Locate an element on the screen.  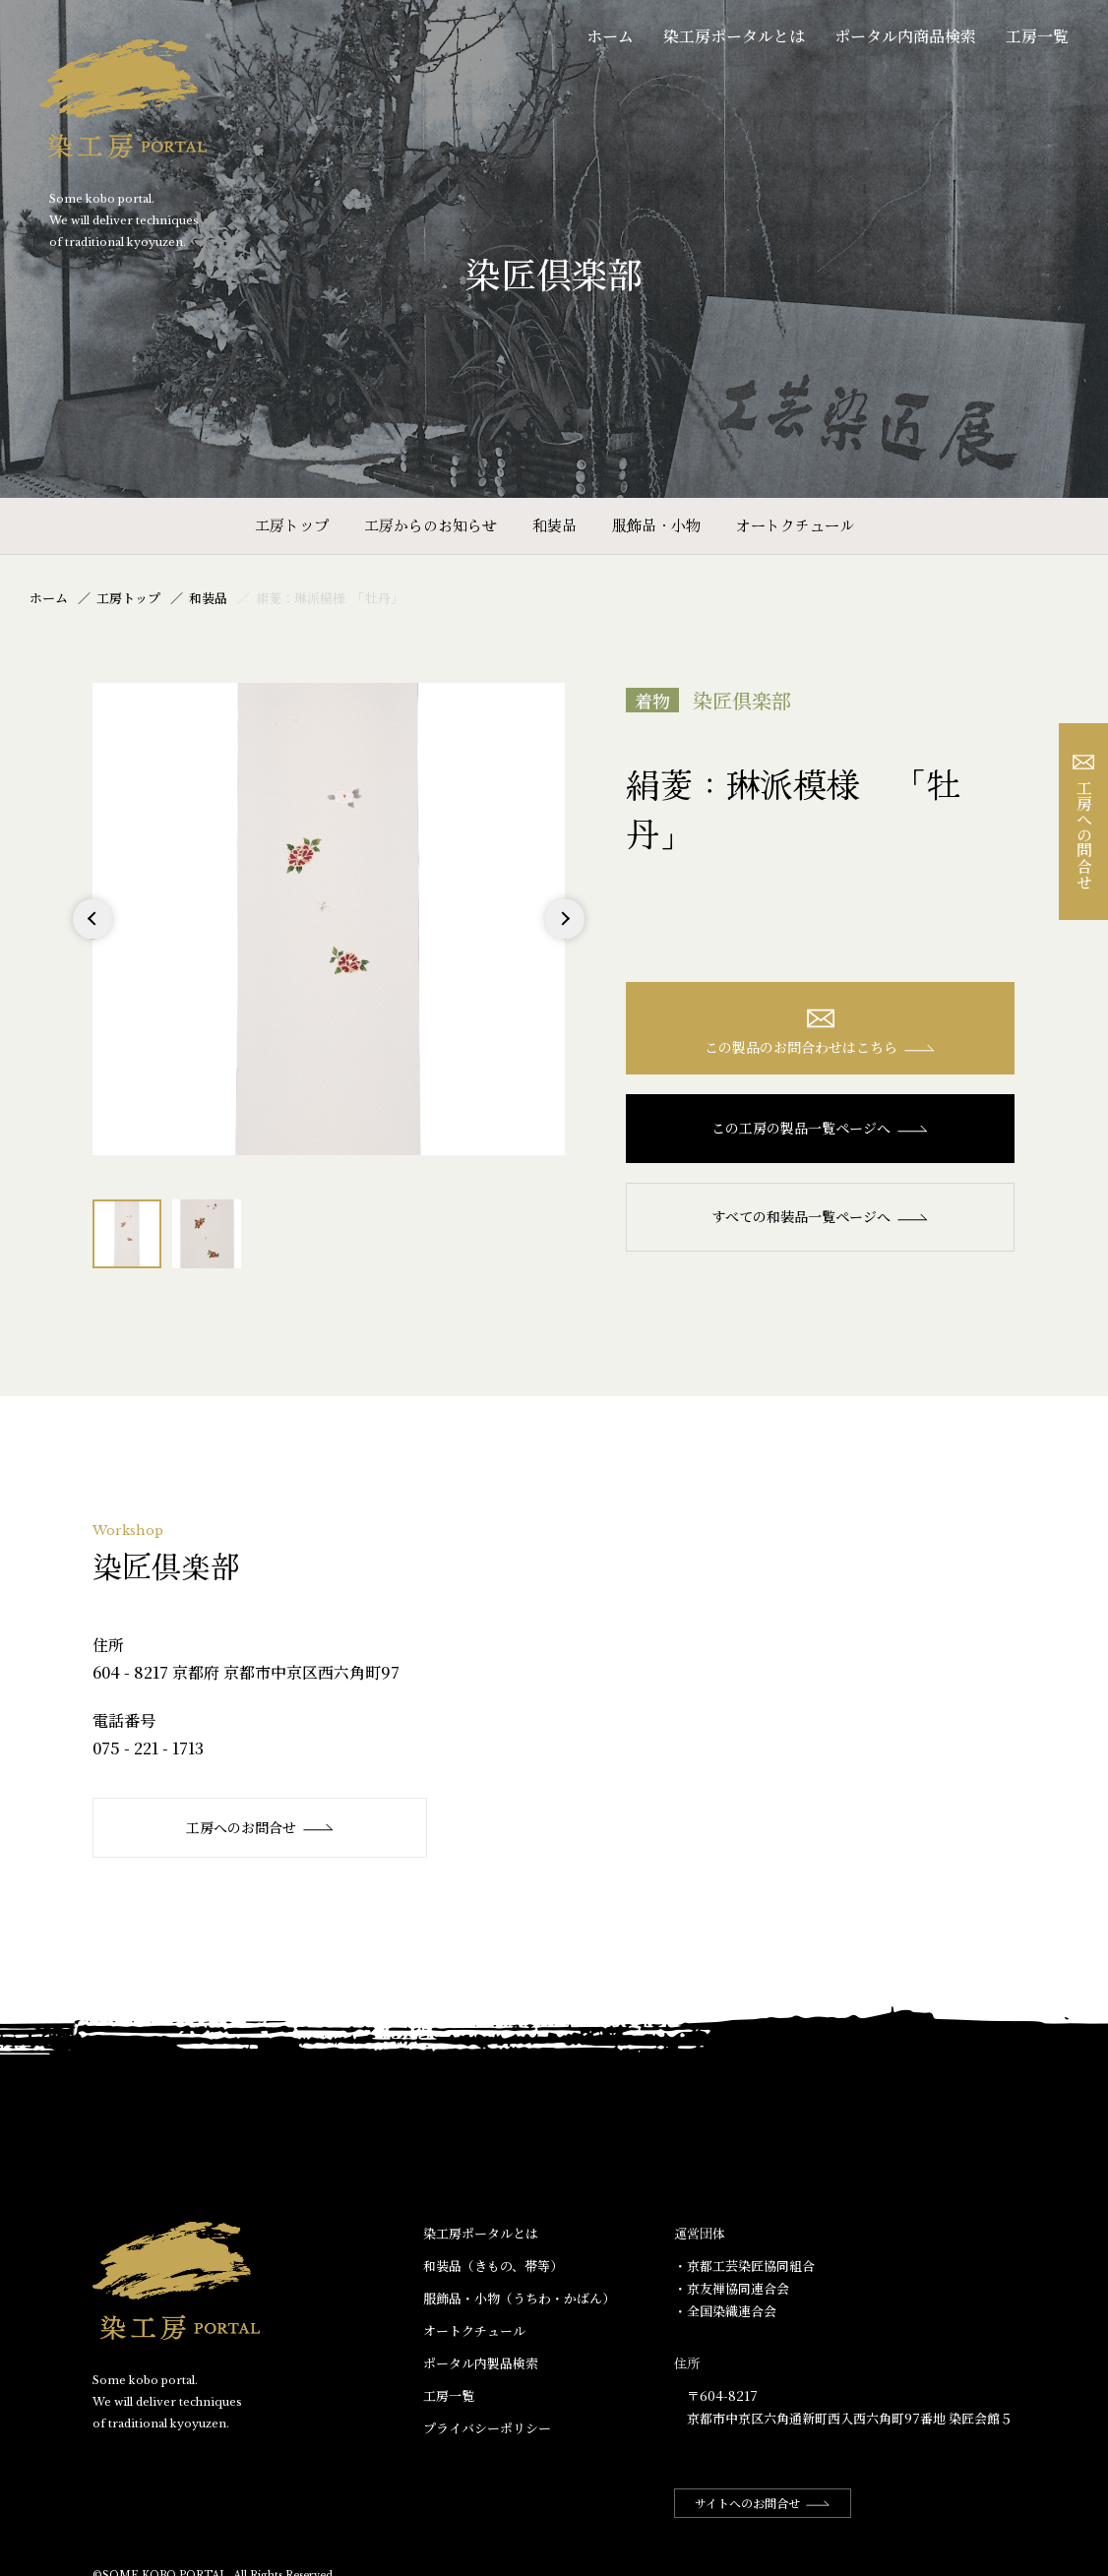
ホーム is located at coordinates (610, 36).